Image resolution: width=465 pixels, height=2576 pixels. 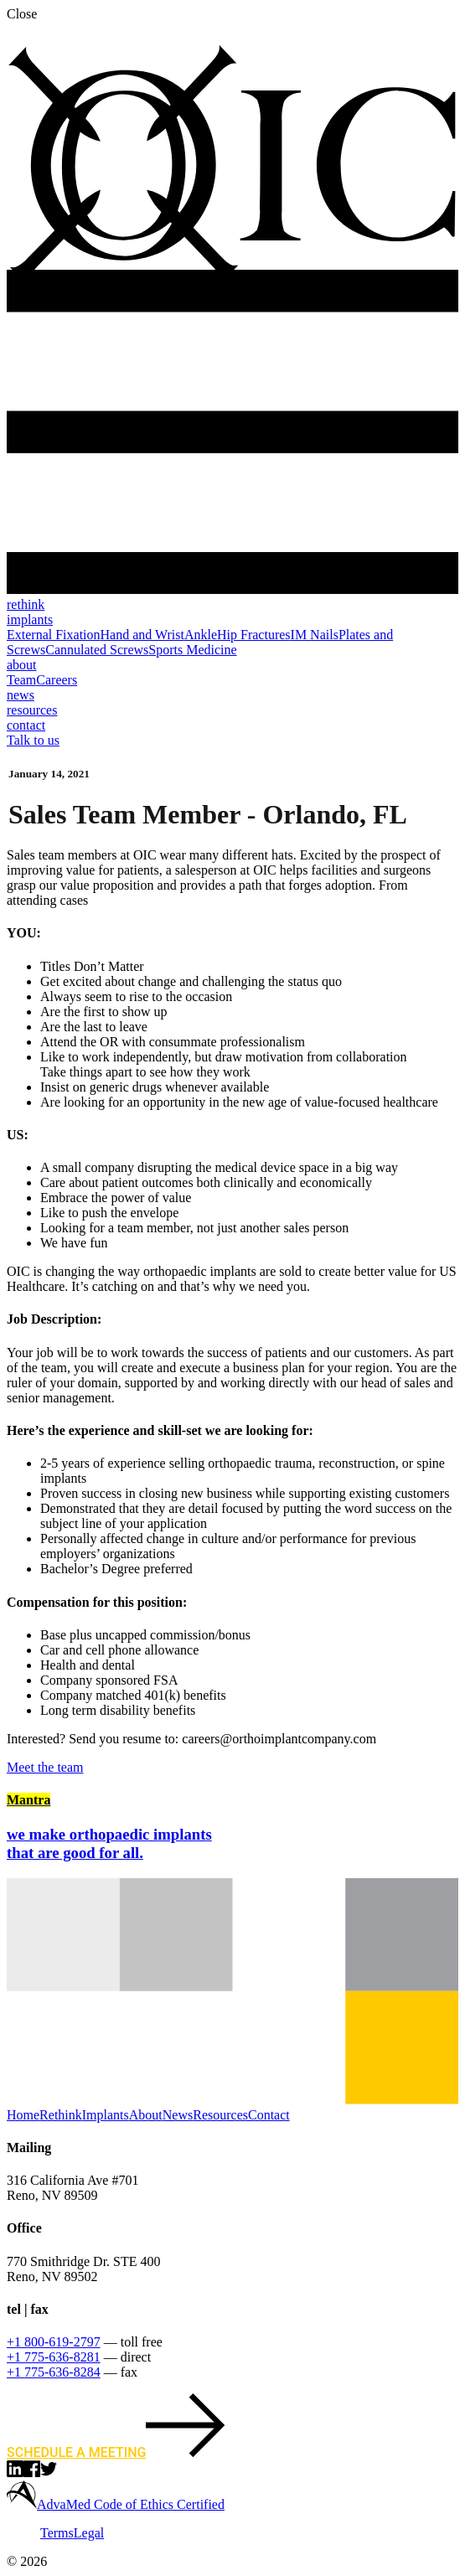 What do you see at coordinates (105, 2115) in the screenshot?
I see `Implants` at bounding box center [105, 2115].